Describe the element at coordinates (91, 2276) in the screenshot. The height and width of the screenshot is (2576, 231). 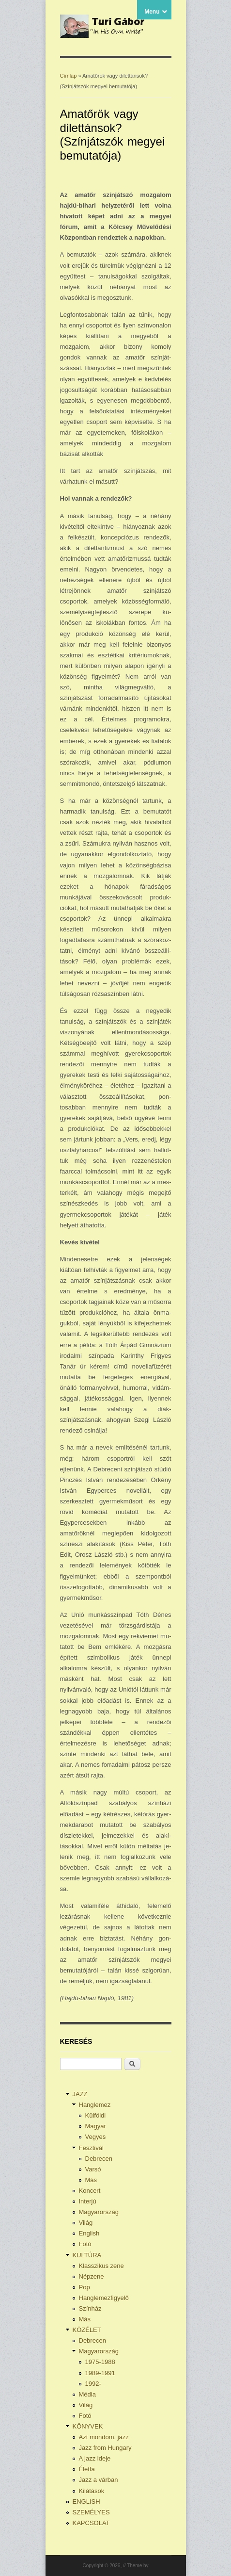
I see `Népzene` at that location.